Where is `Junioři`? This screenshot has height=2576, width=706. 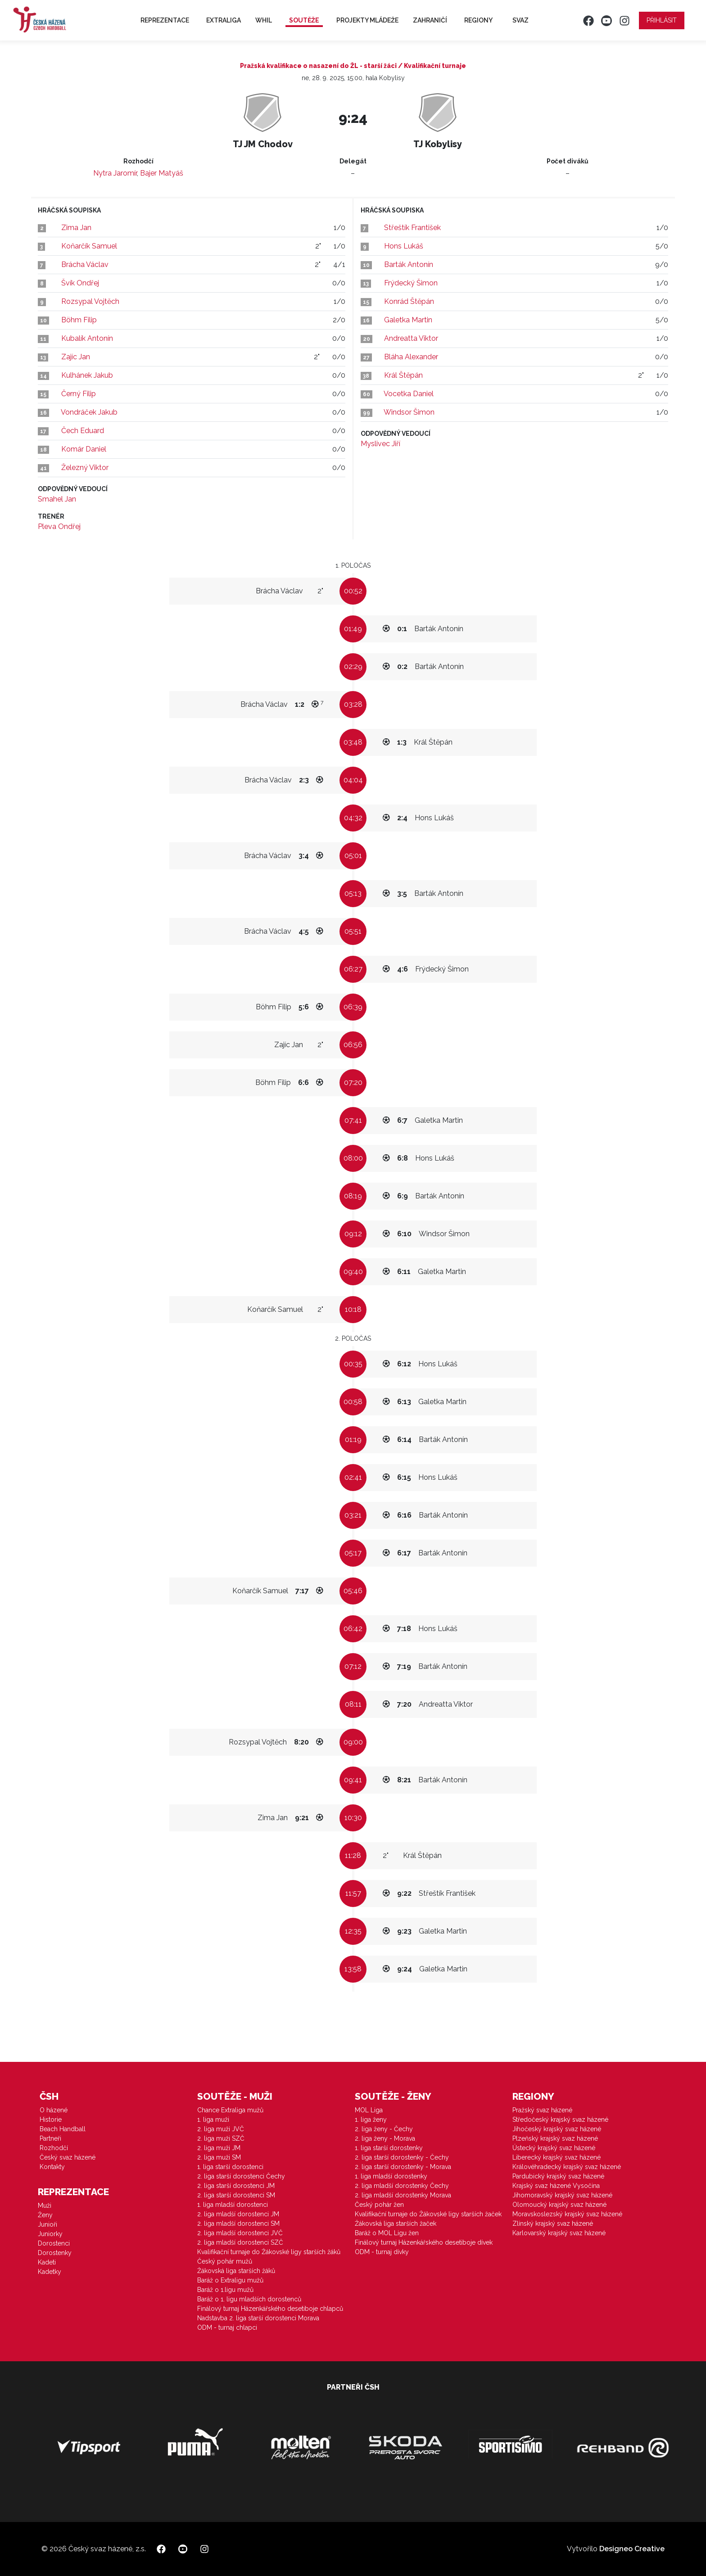
Junioři is located at coordinates (47, 2224).